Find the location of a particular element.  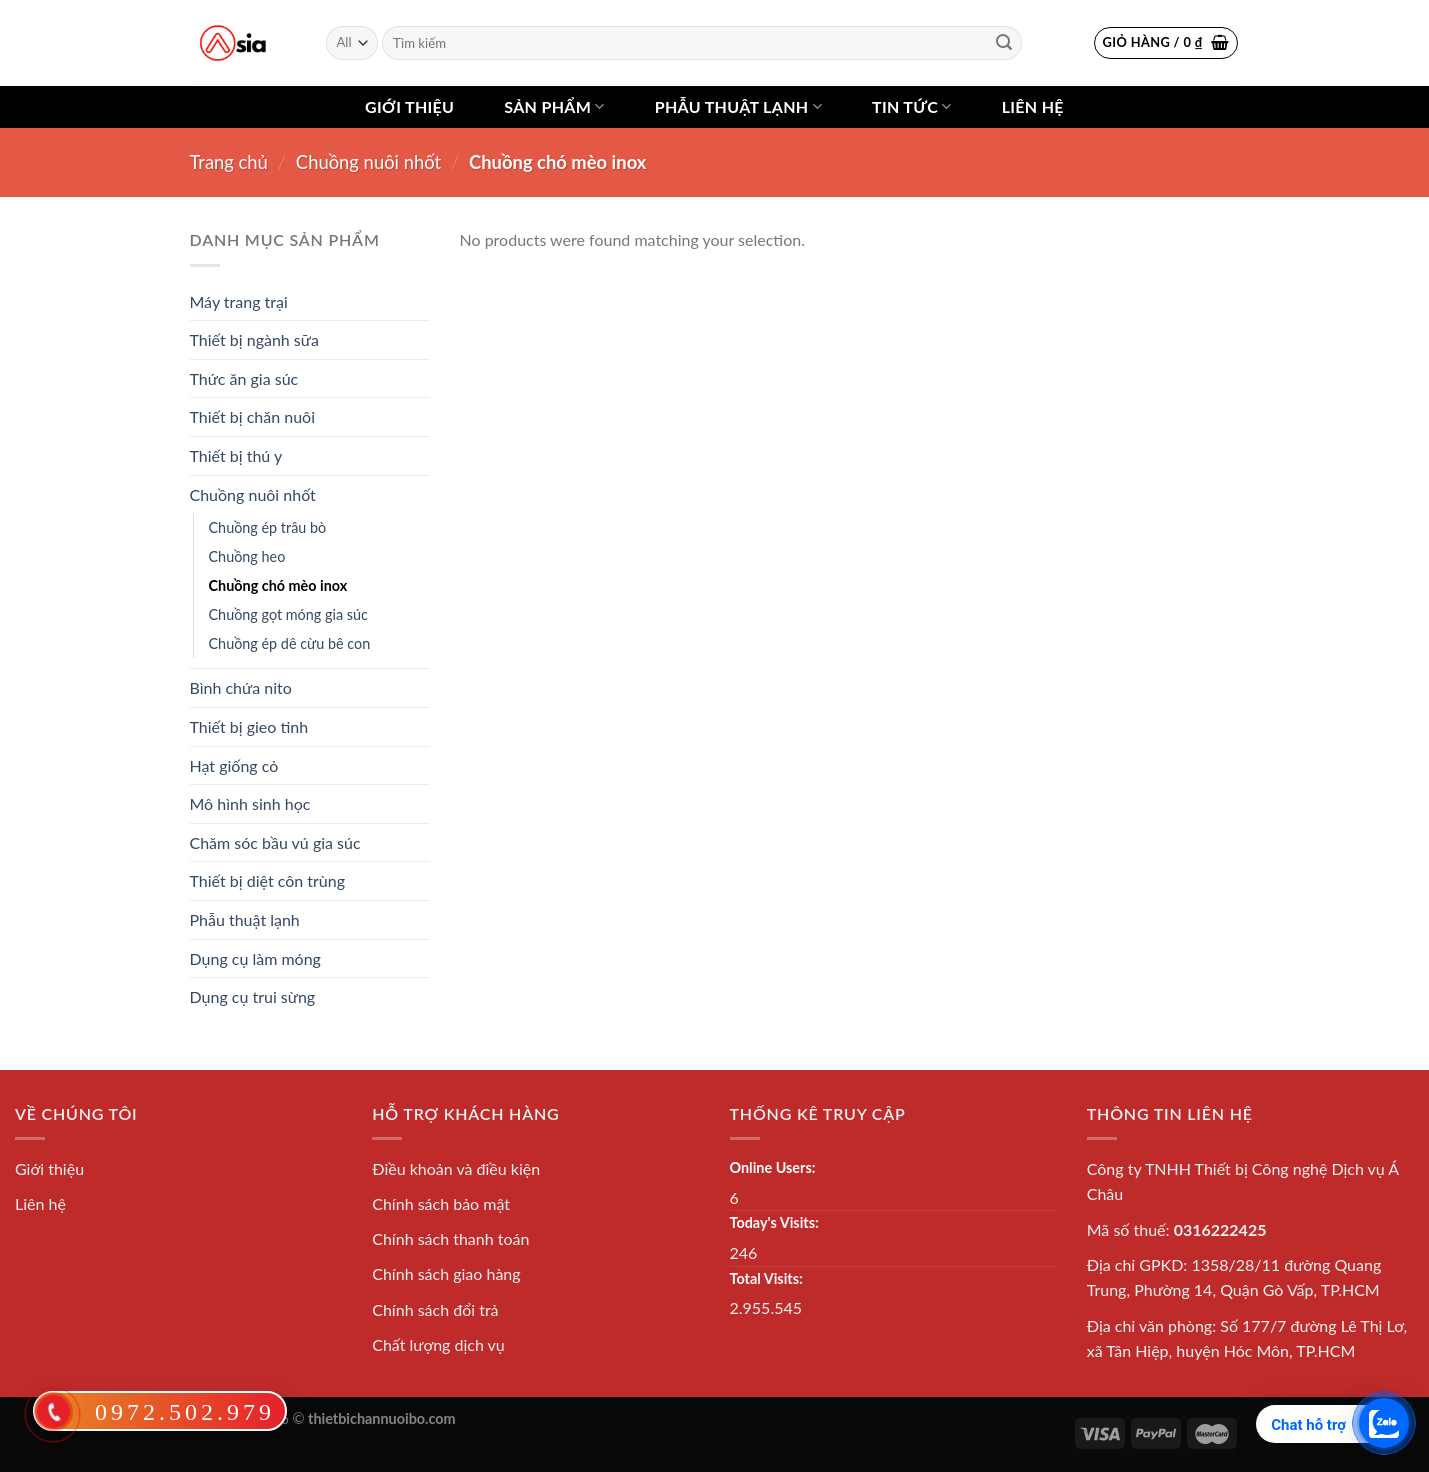

Dụng cụ làm móng is located at coordinates (255, 958).